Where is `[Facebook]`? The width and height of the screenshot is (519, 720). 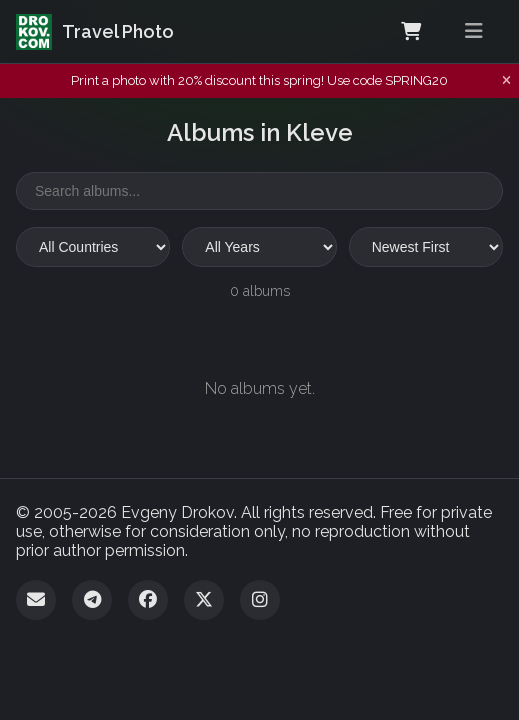
[Facebook] is located at coordinates (148, 600).